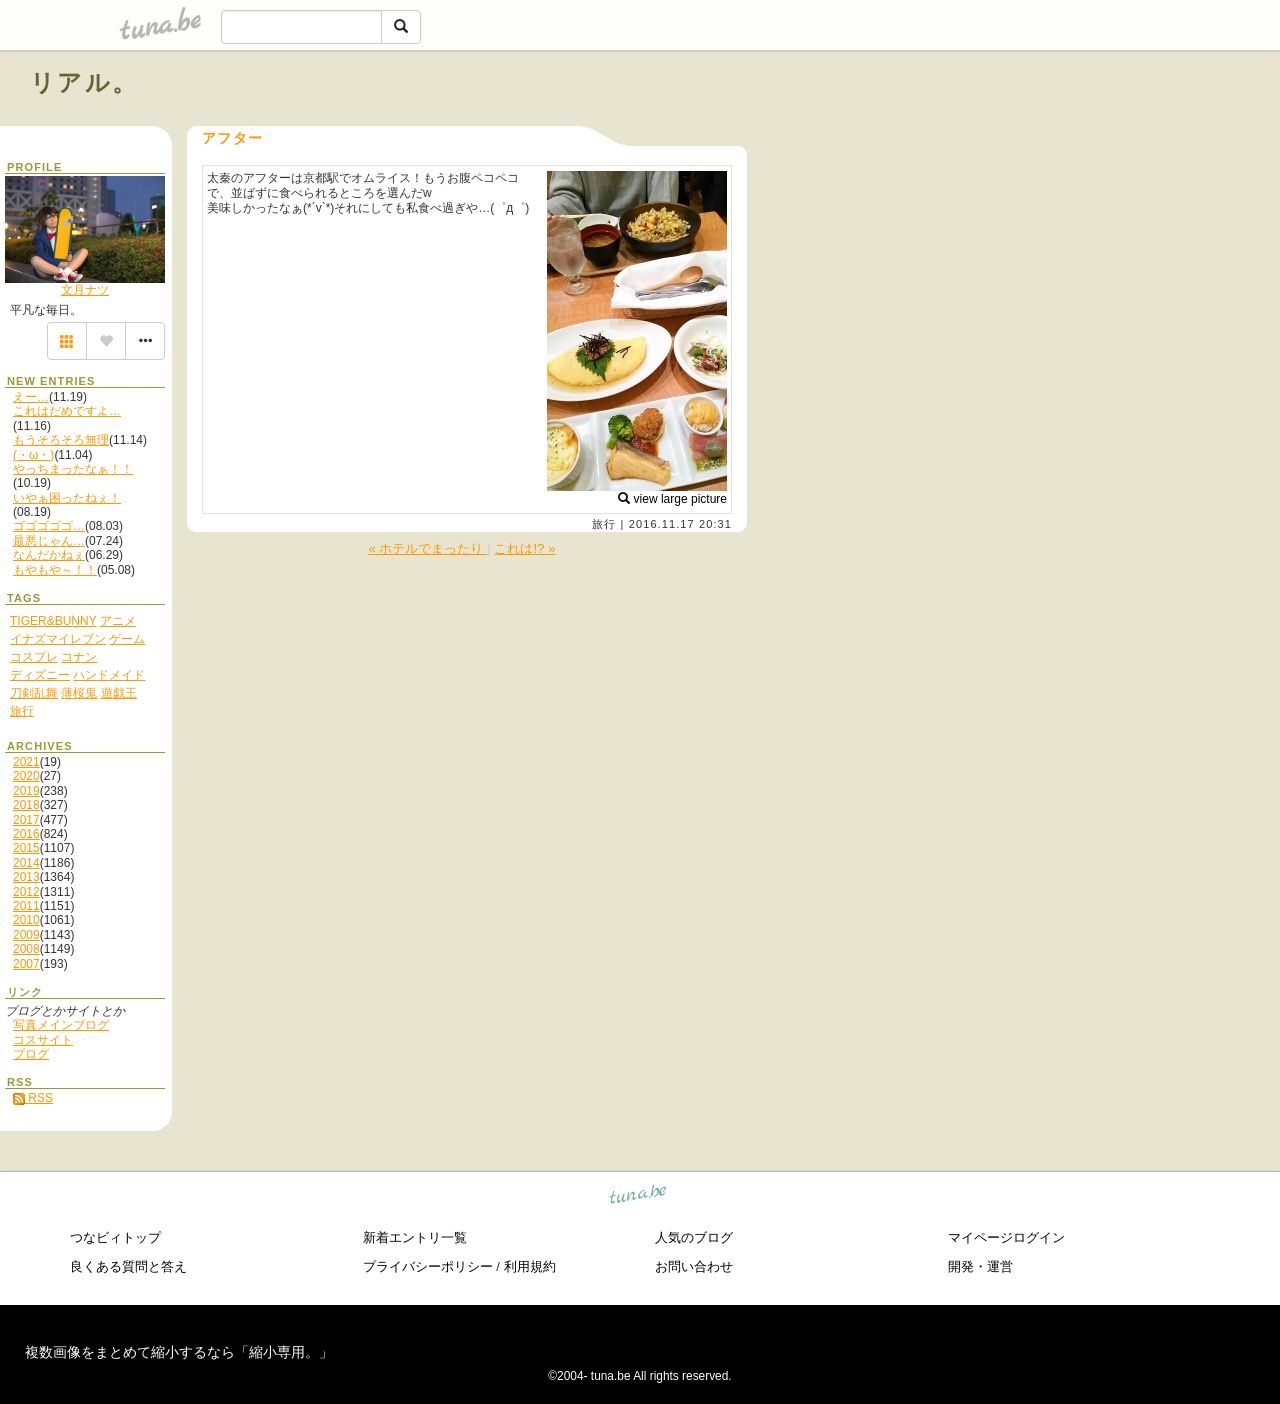 The height and width of the screenshot is (1404, 1280). What do you see at coordinates (31, 1054) in the screenshot?
I see `ブログ` at bounding box center [31, 1054].